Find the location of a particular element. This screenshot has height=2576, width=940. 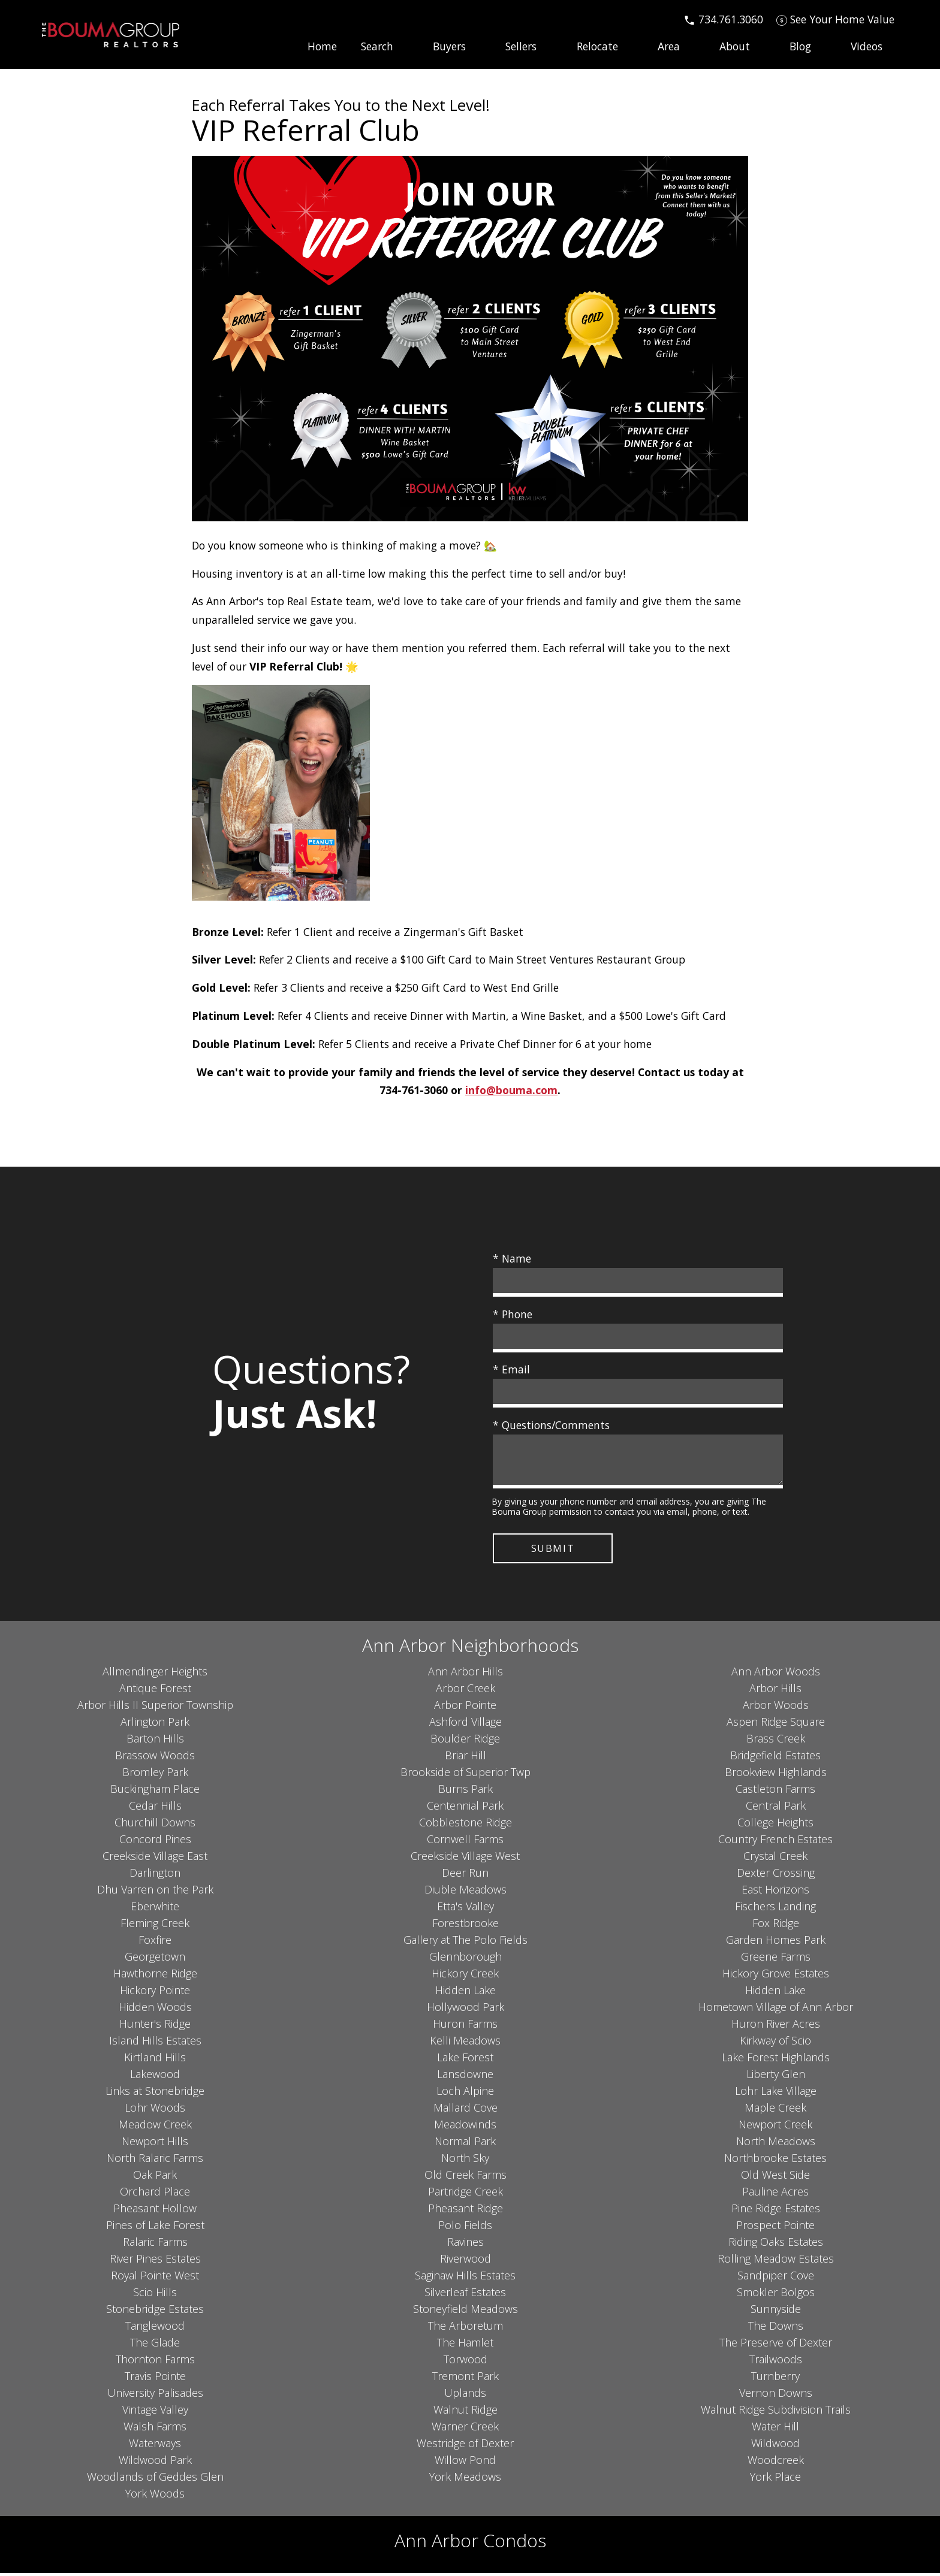

Hickory Creek is located at coordinates (465, 1976).